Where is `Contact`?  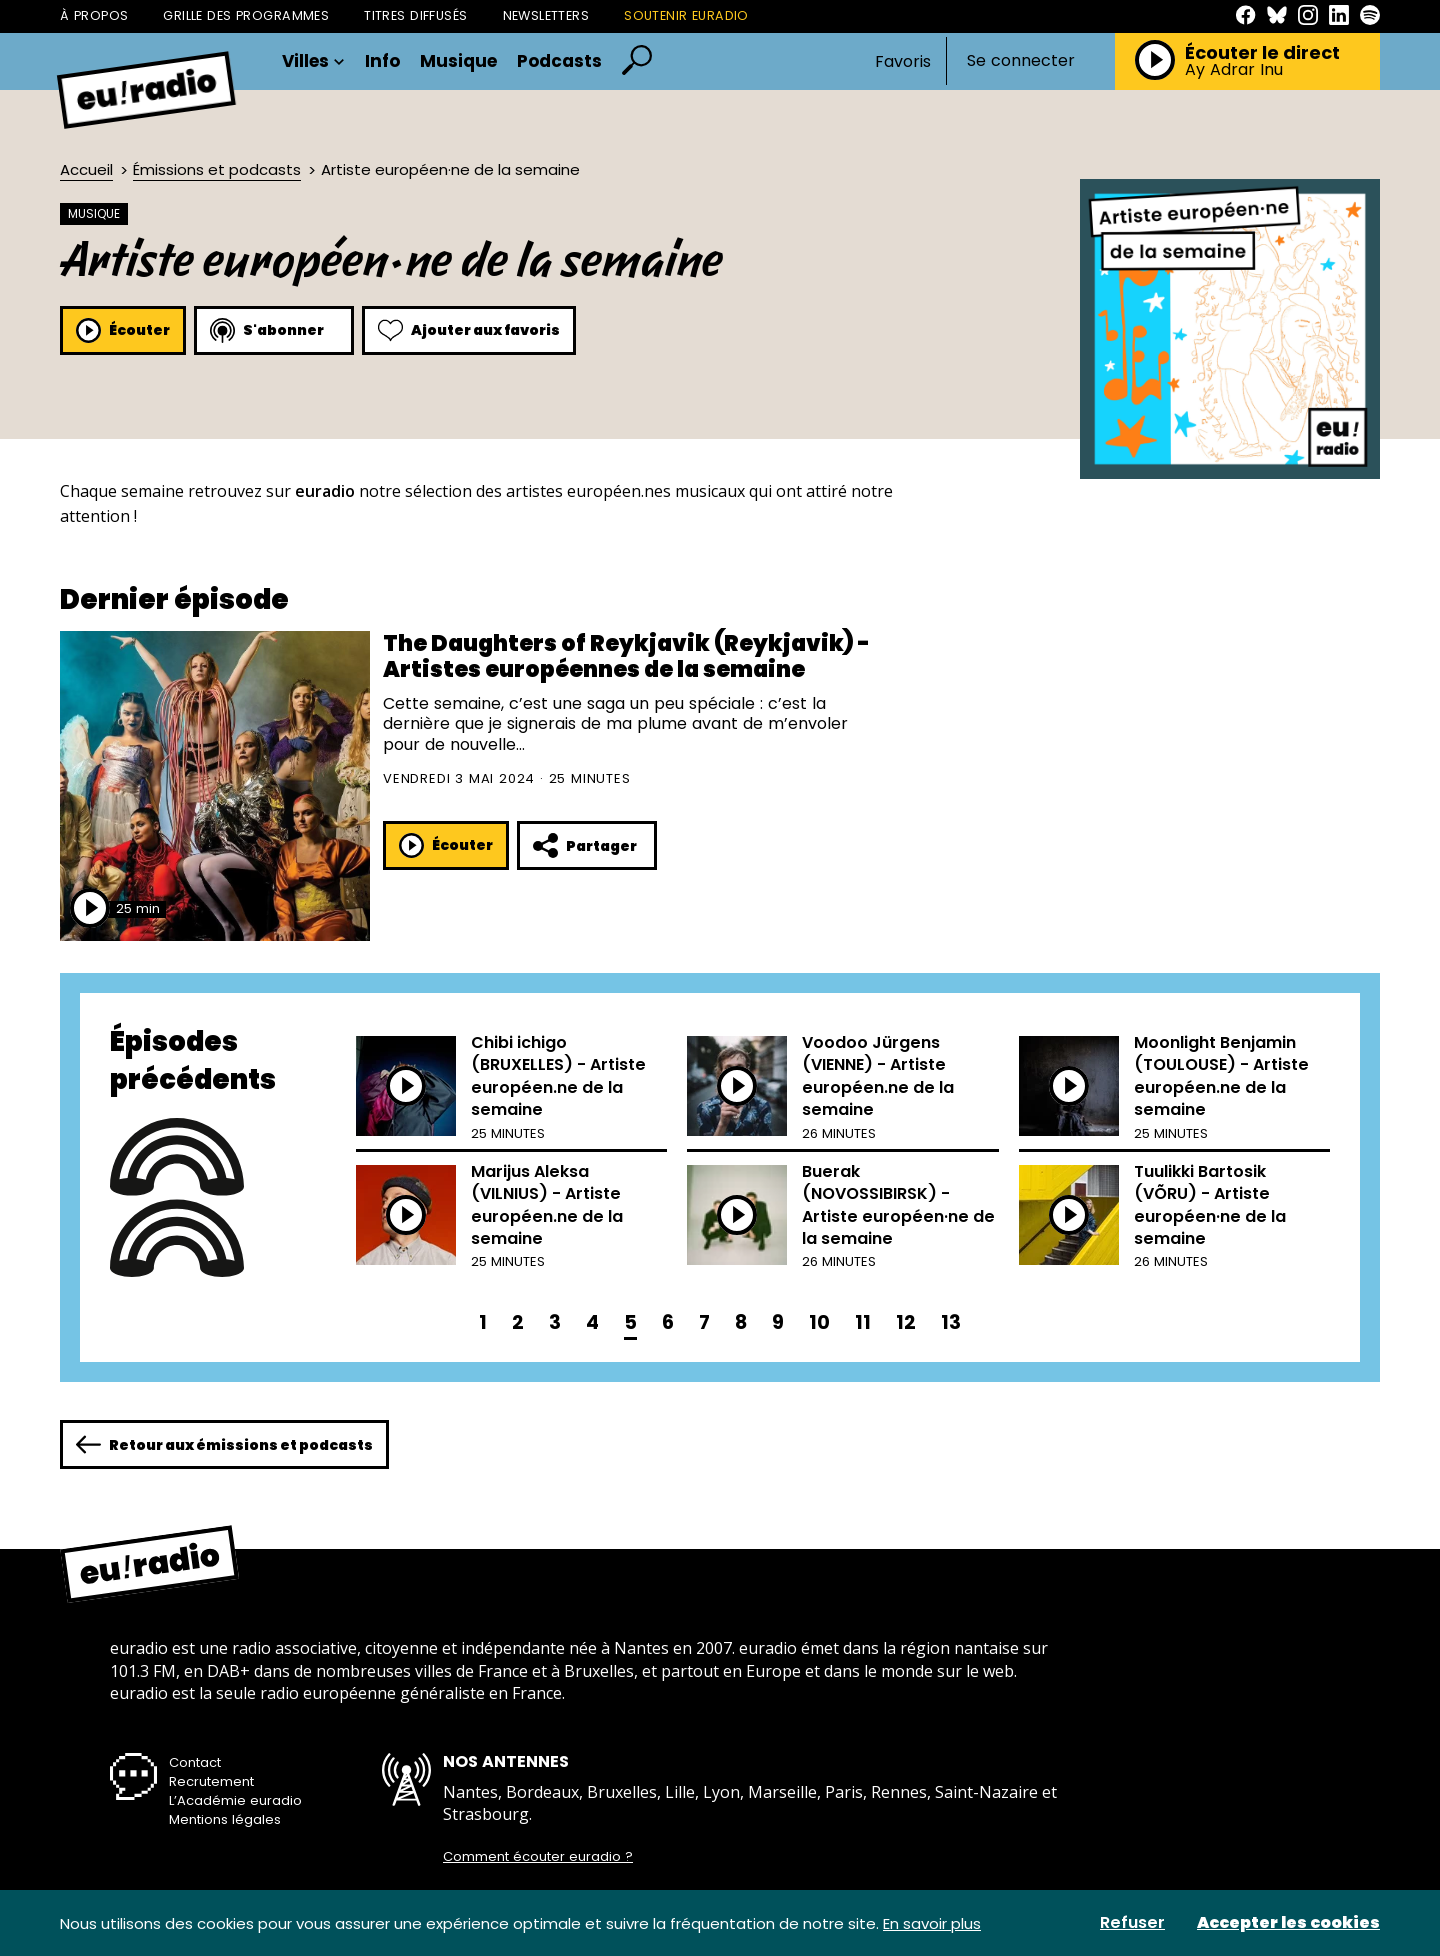
Contact is located at coordinates (195, 1762).